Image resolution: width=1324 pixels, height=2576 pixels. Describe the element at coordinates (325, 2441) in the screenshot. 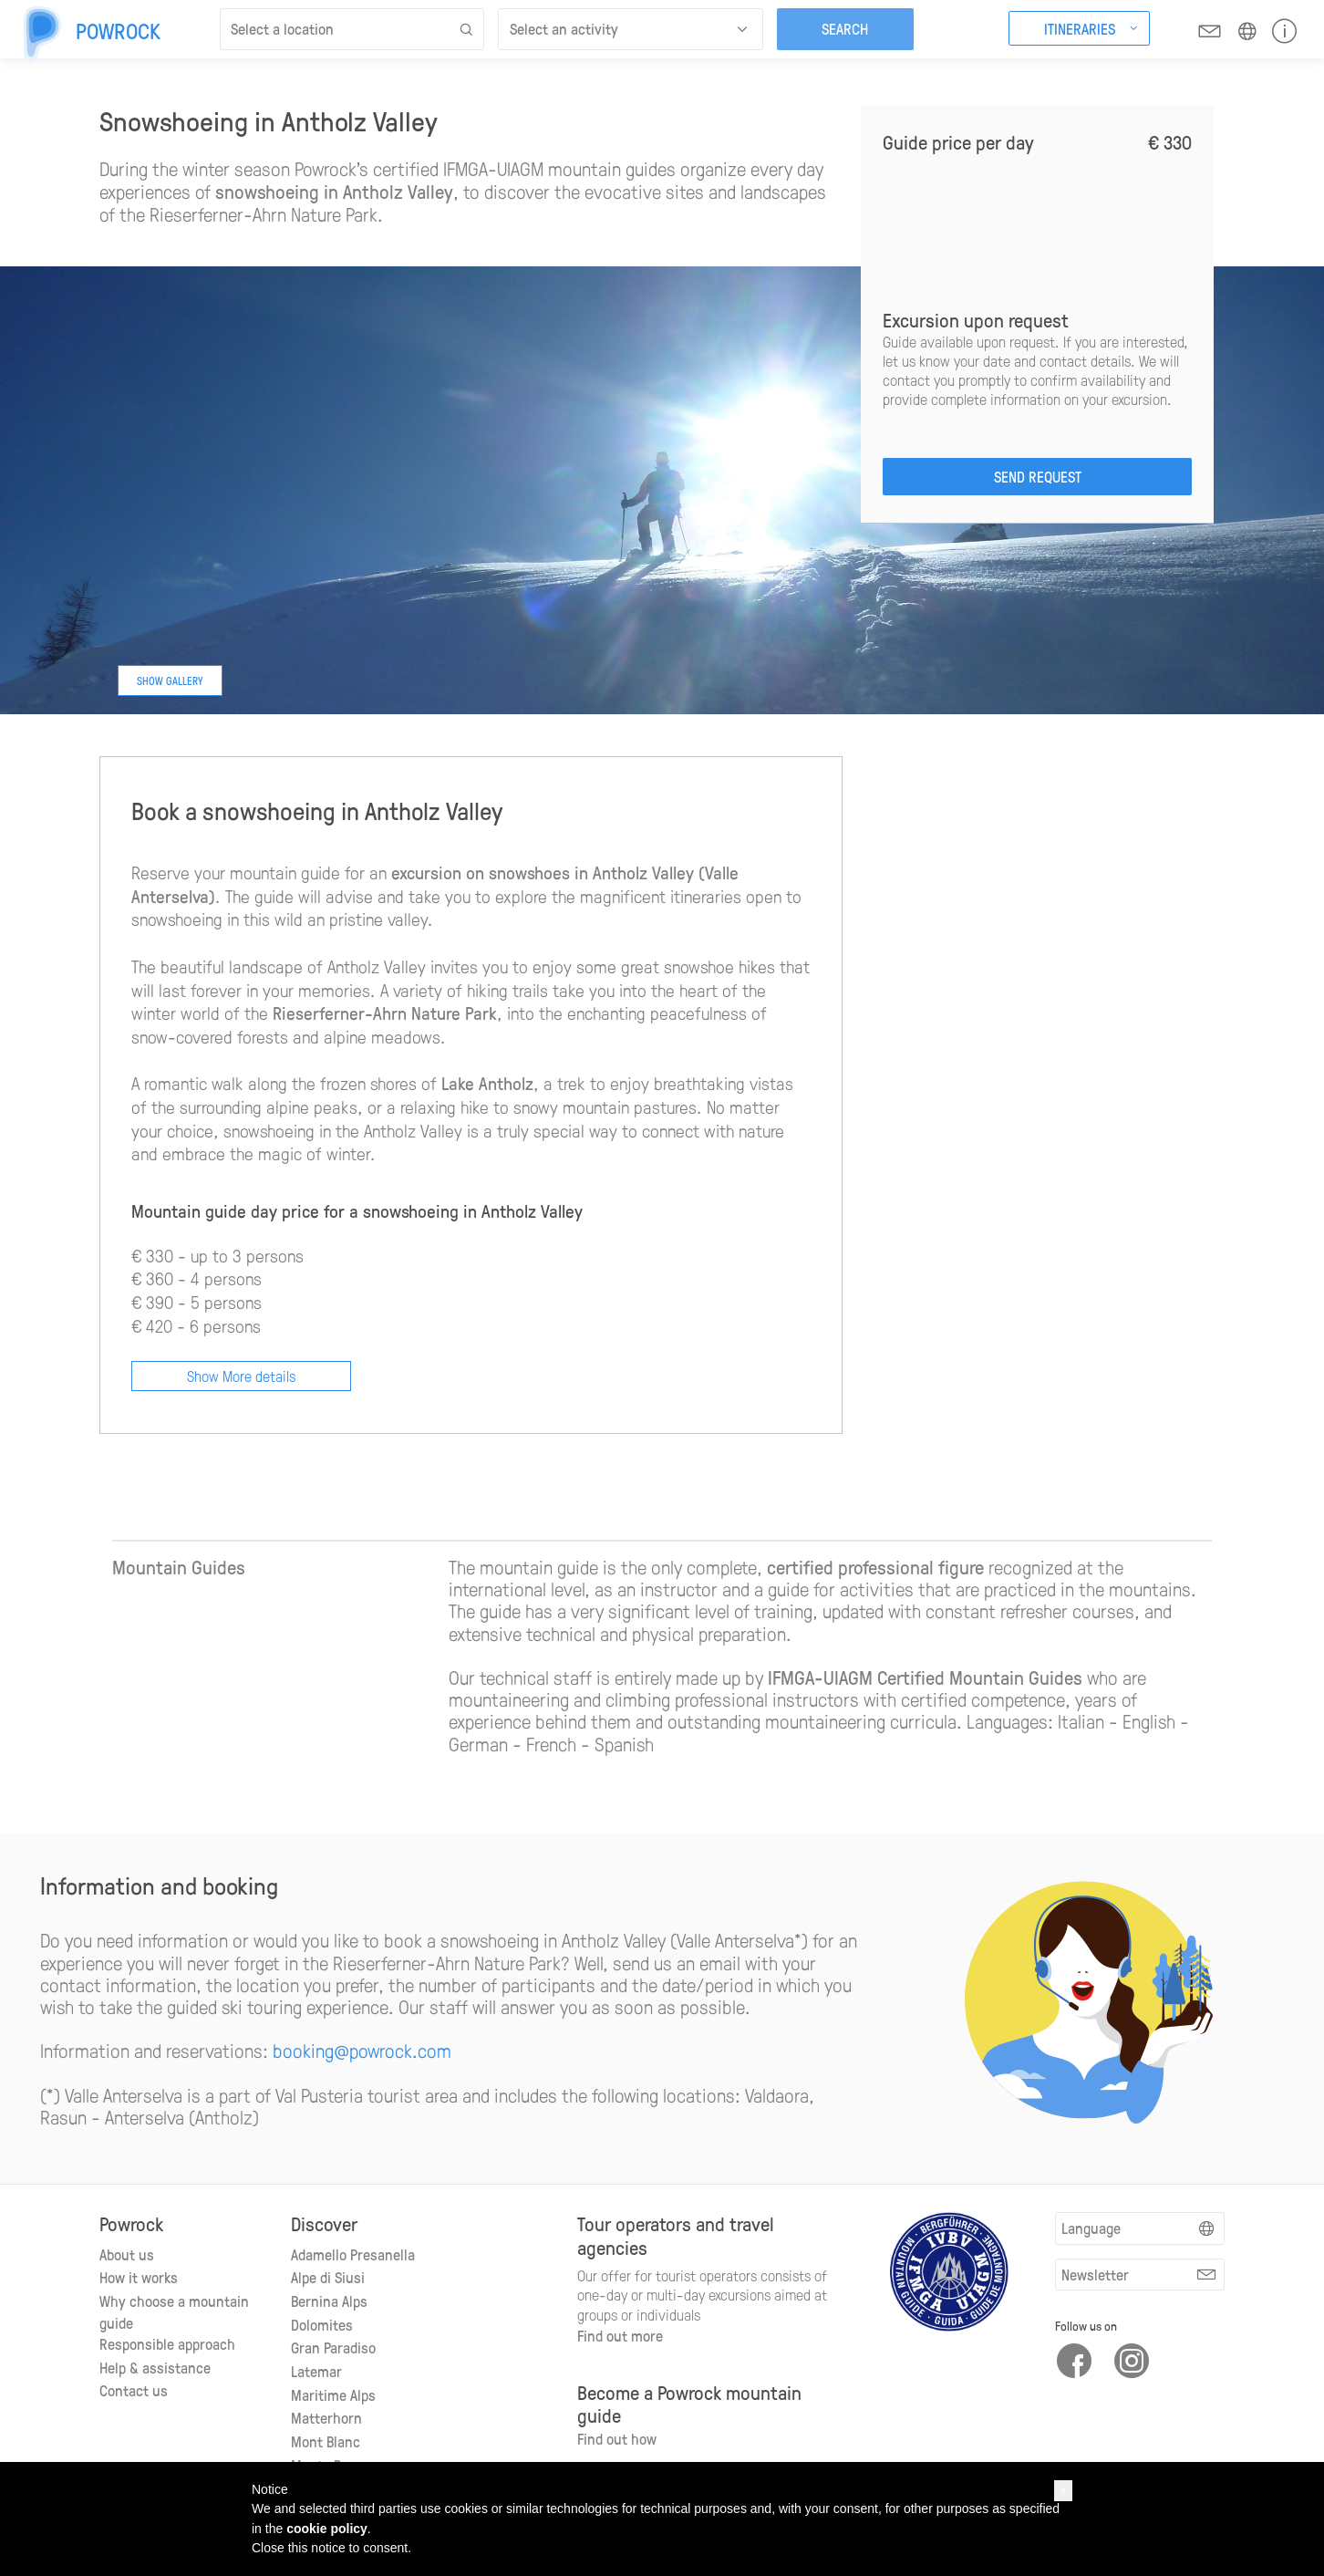

I see `Mont Blanc` at that location.